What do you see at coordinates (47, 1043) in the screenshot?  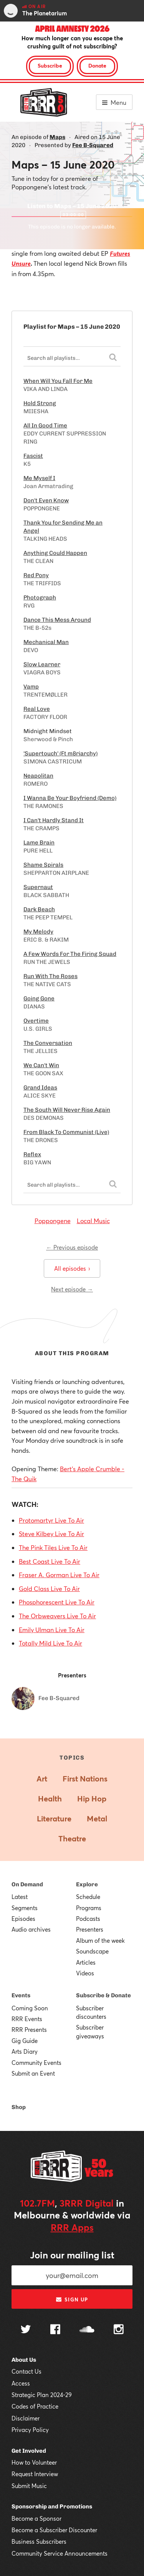 I see `The Conversation` at bounding box center [47, 1043].